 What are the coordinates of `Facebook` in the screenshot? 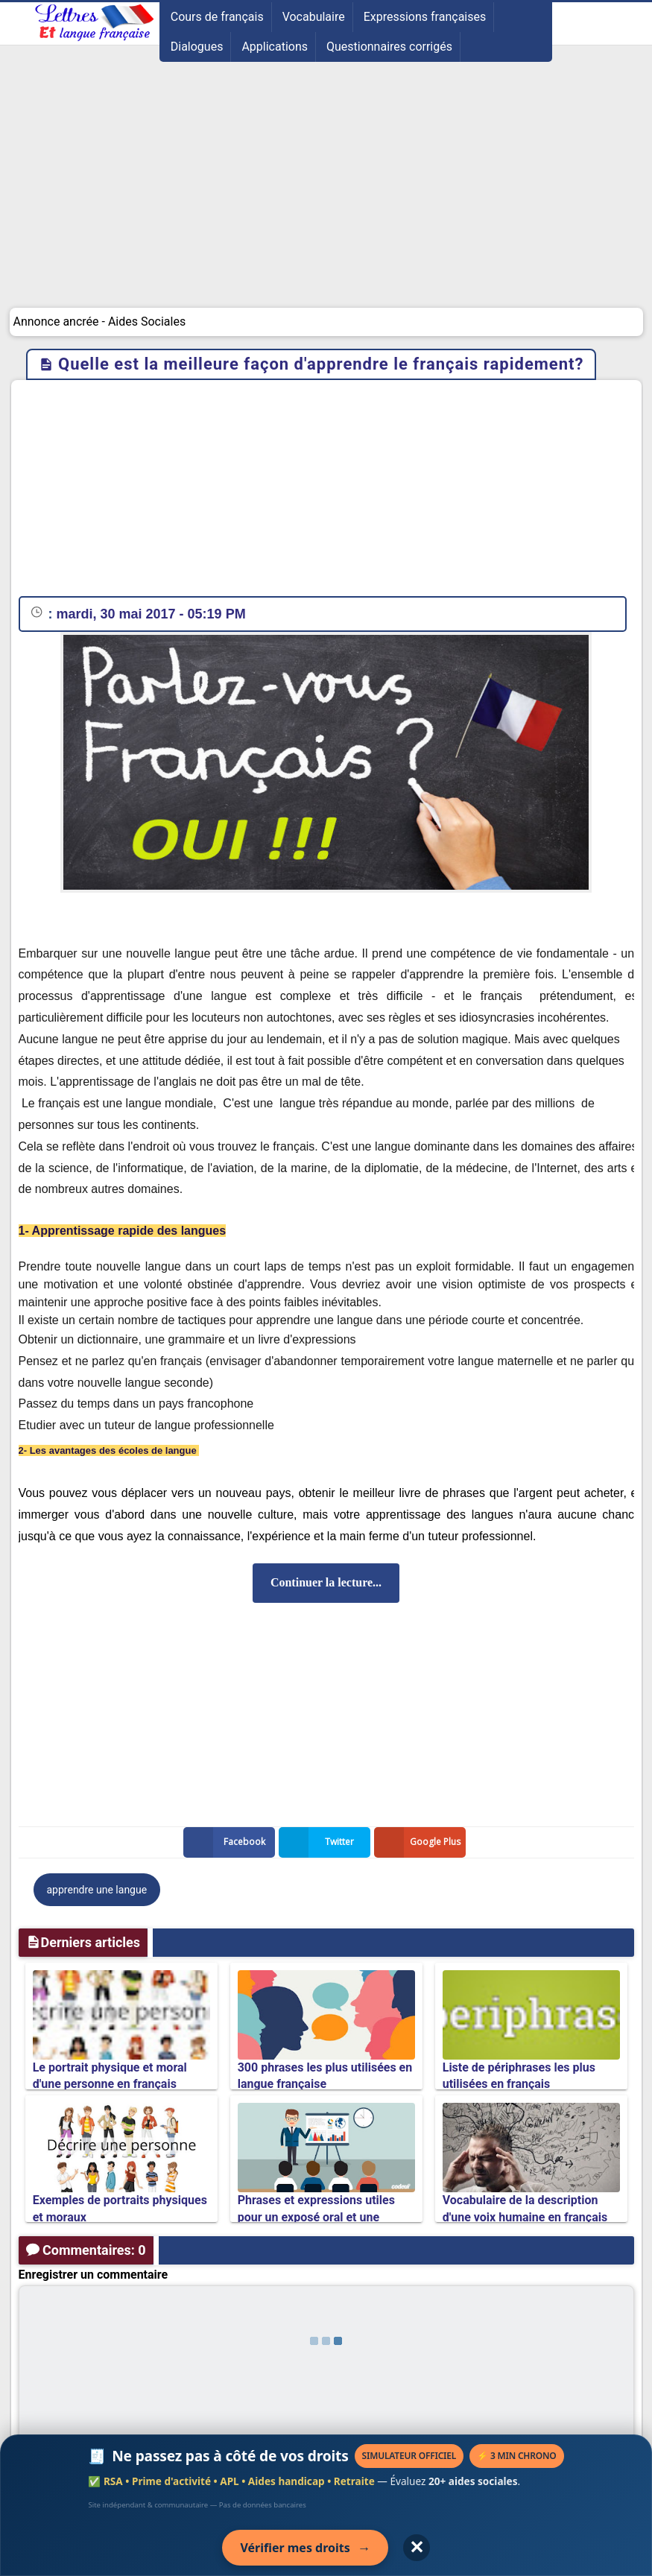 It's located at (227, 1842).